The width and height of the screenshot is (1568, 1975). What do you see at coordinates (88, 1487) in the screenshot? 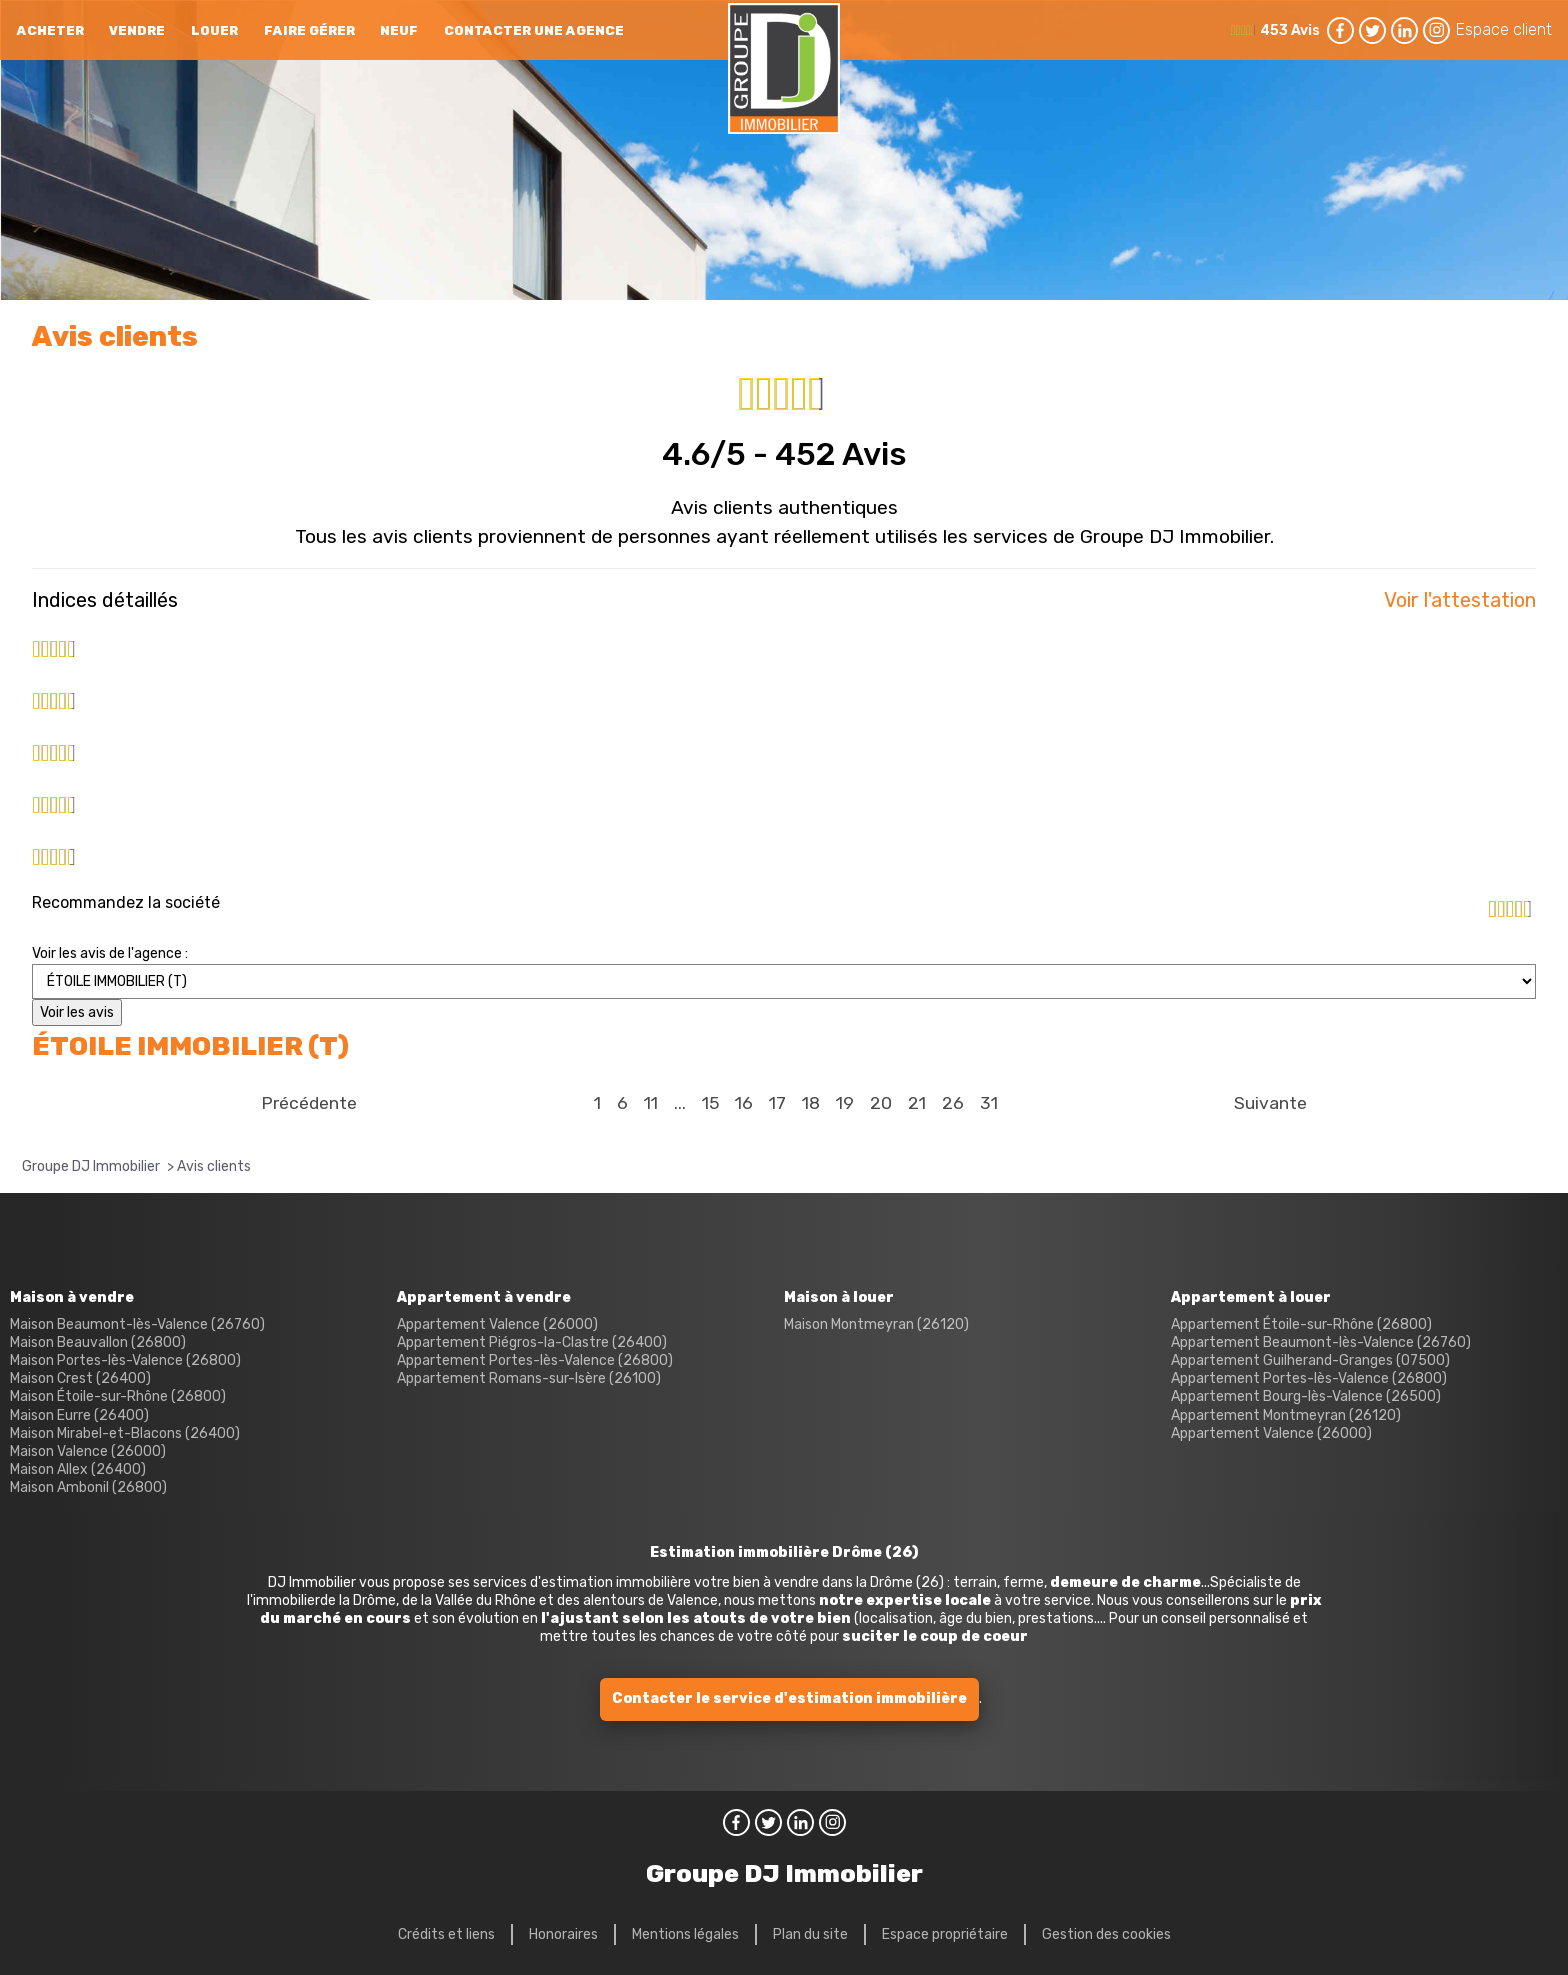
I see `Maison Ambonil (26800)` at bounding box center [88, 1487].